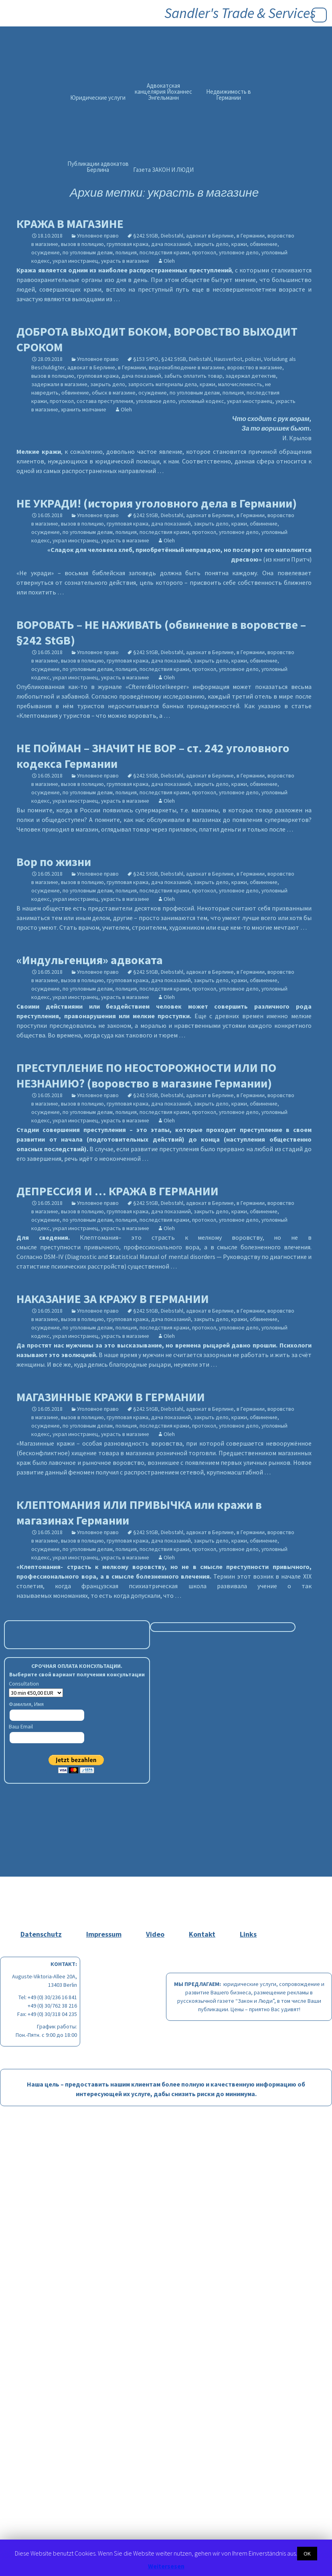 The image size is (332, 2576). I want to click on украсть в магазине, so click(125, 260).